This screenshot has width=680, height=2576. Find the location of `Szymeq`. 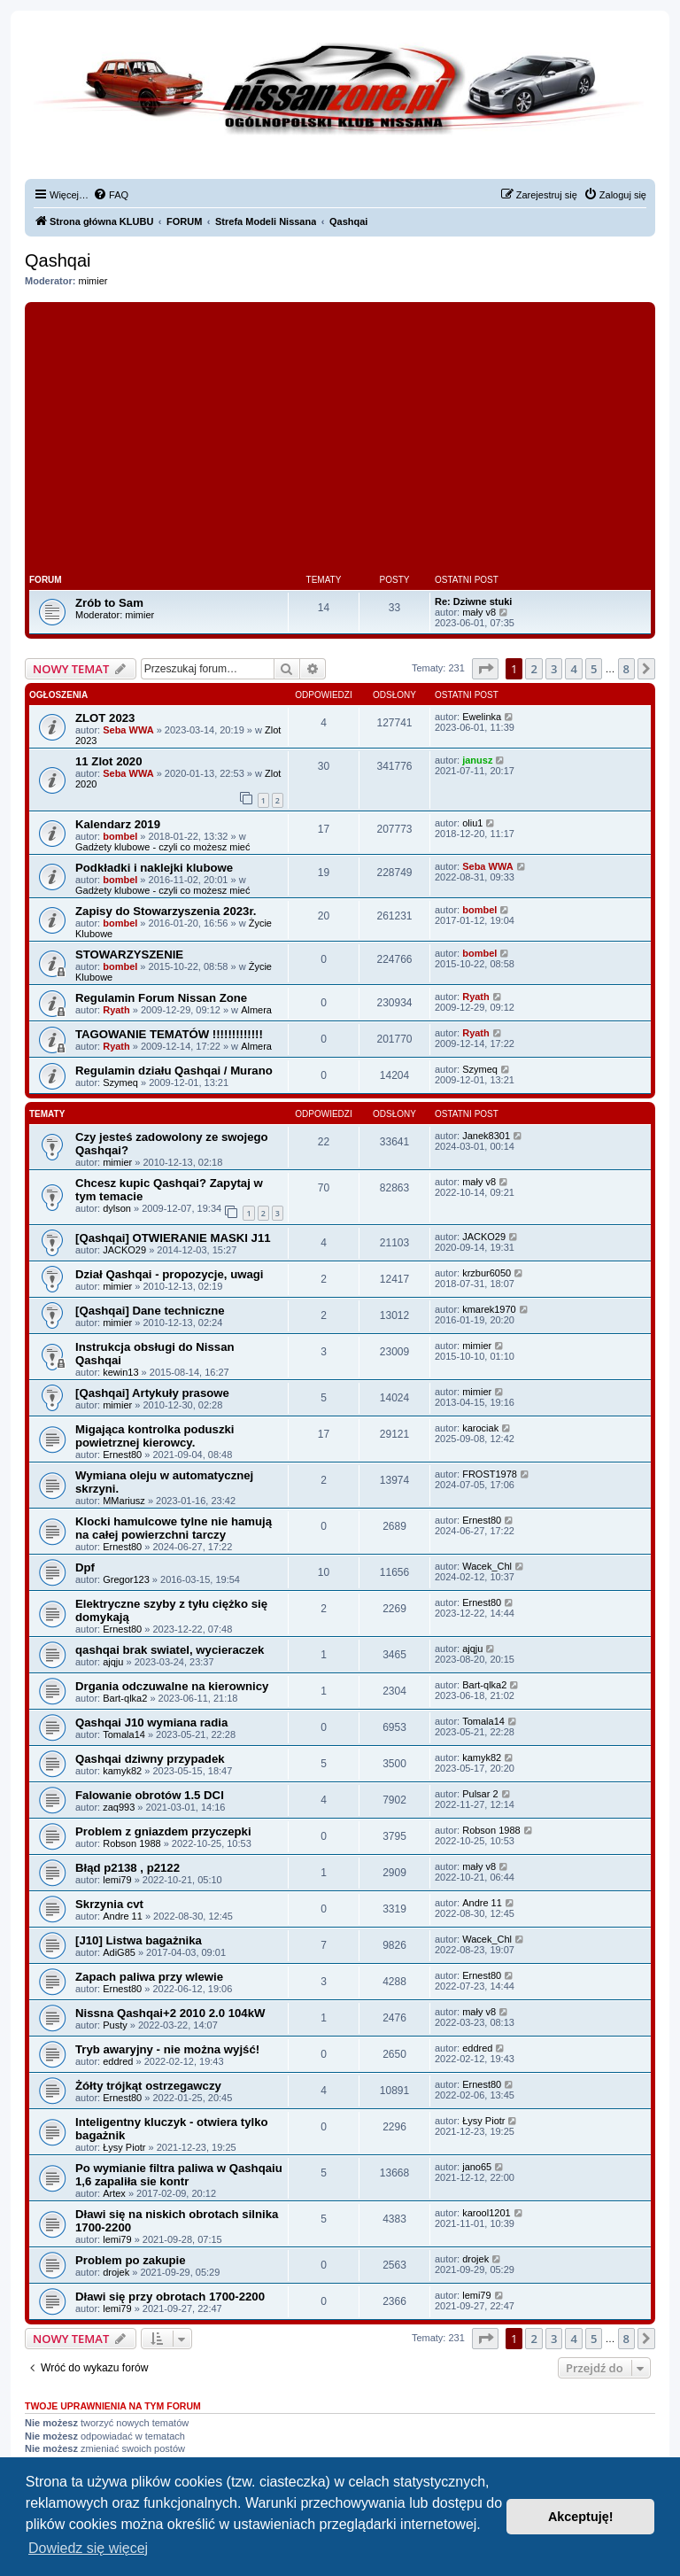

Szymeq is located at coordinates (120, 1082).